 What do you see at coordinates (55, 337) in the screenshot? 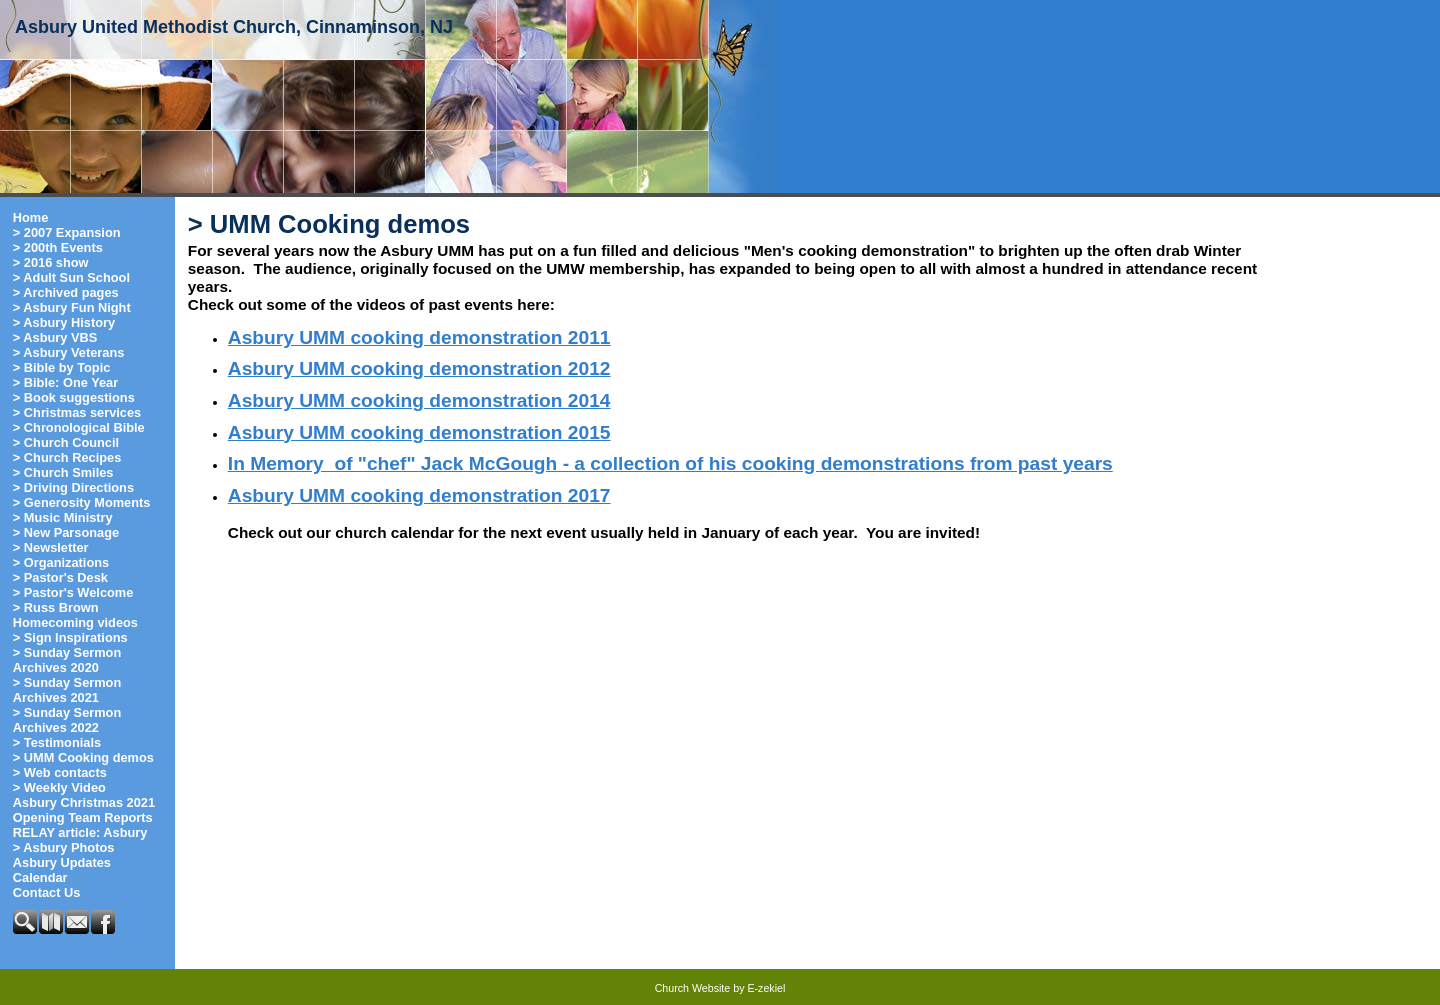
I see `> Asbury VBS` at bounding box center [55, 337].